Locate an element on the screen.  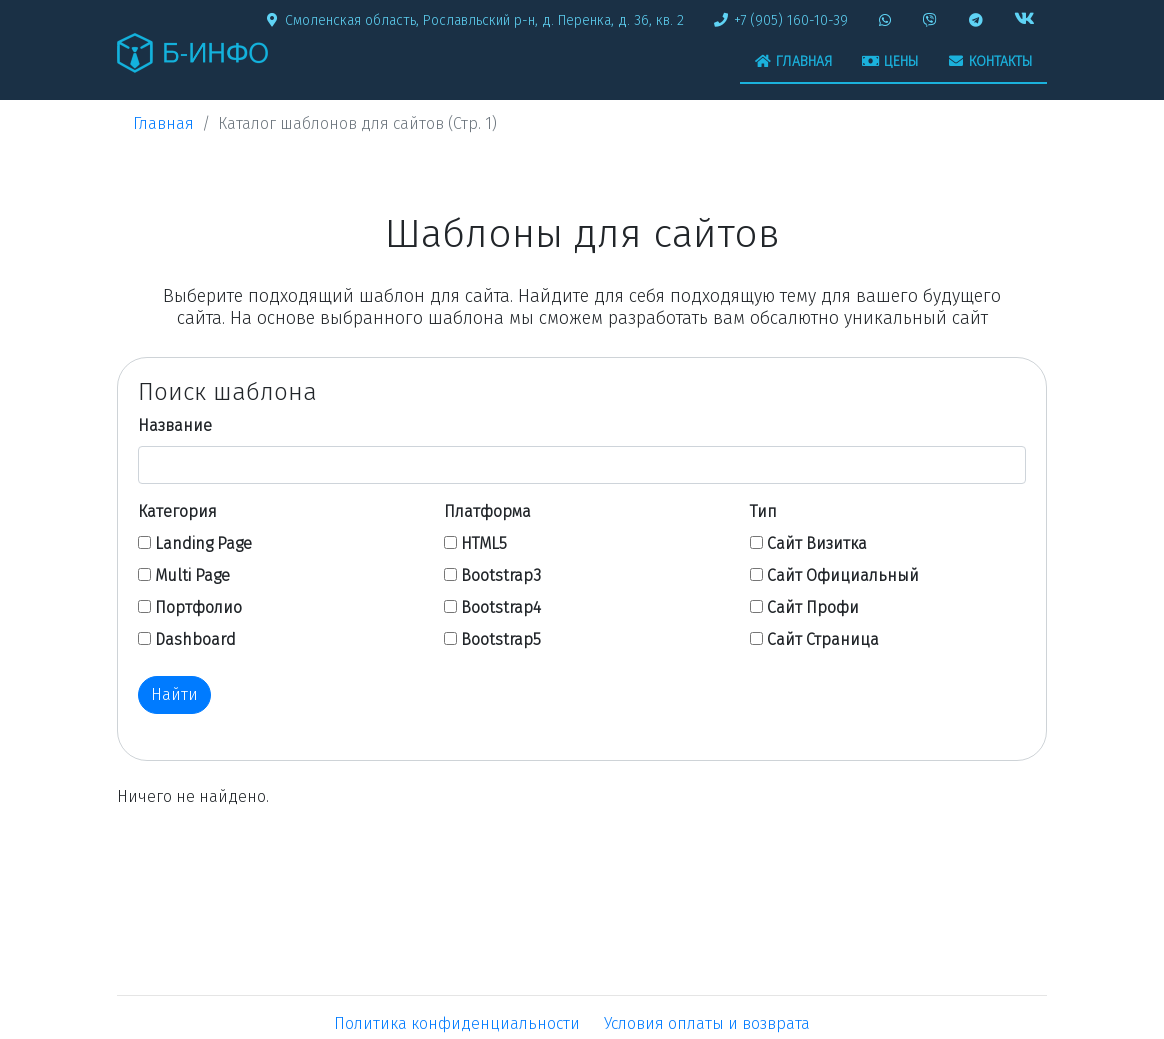
Сайт Официальный is located at coordinates (843, 575).